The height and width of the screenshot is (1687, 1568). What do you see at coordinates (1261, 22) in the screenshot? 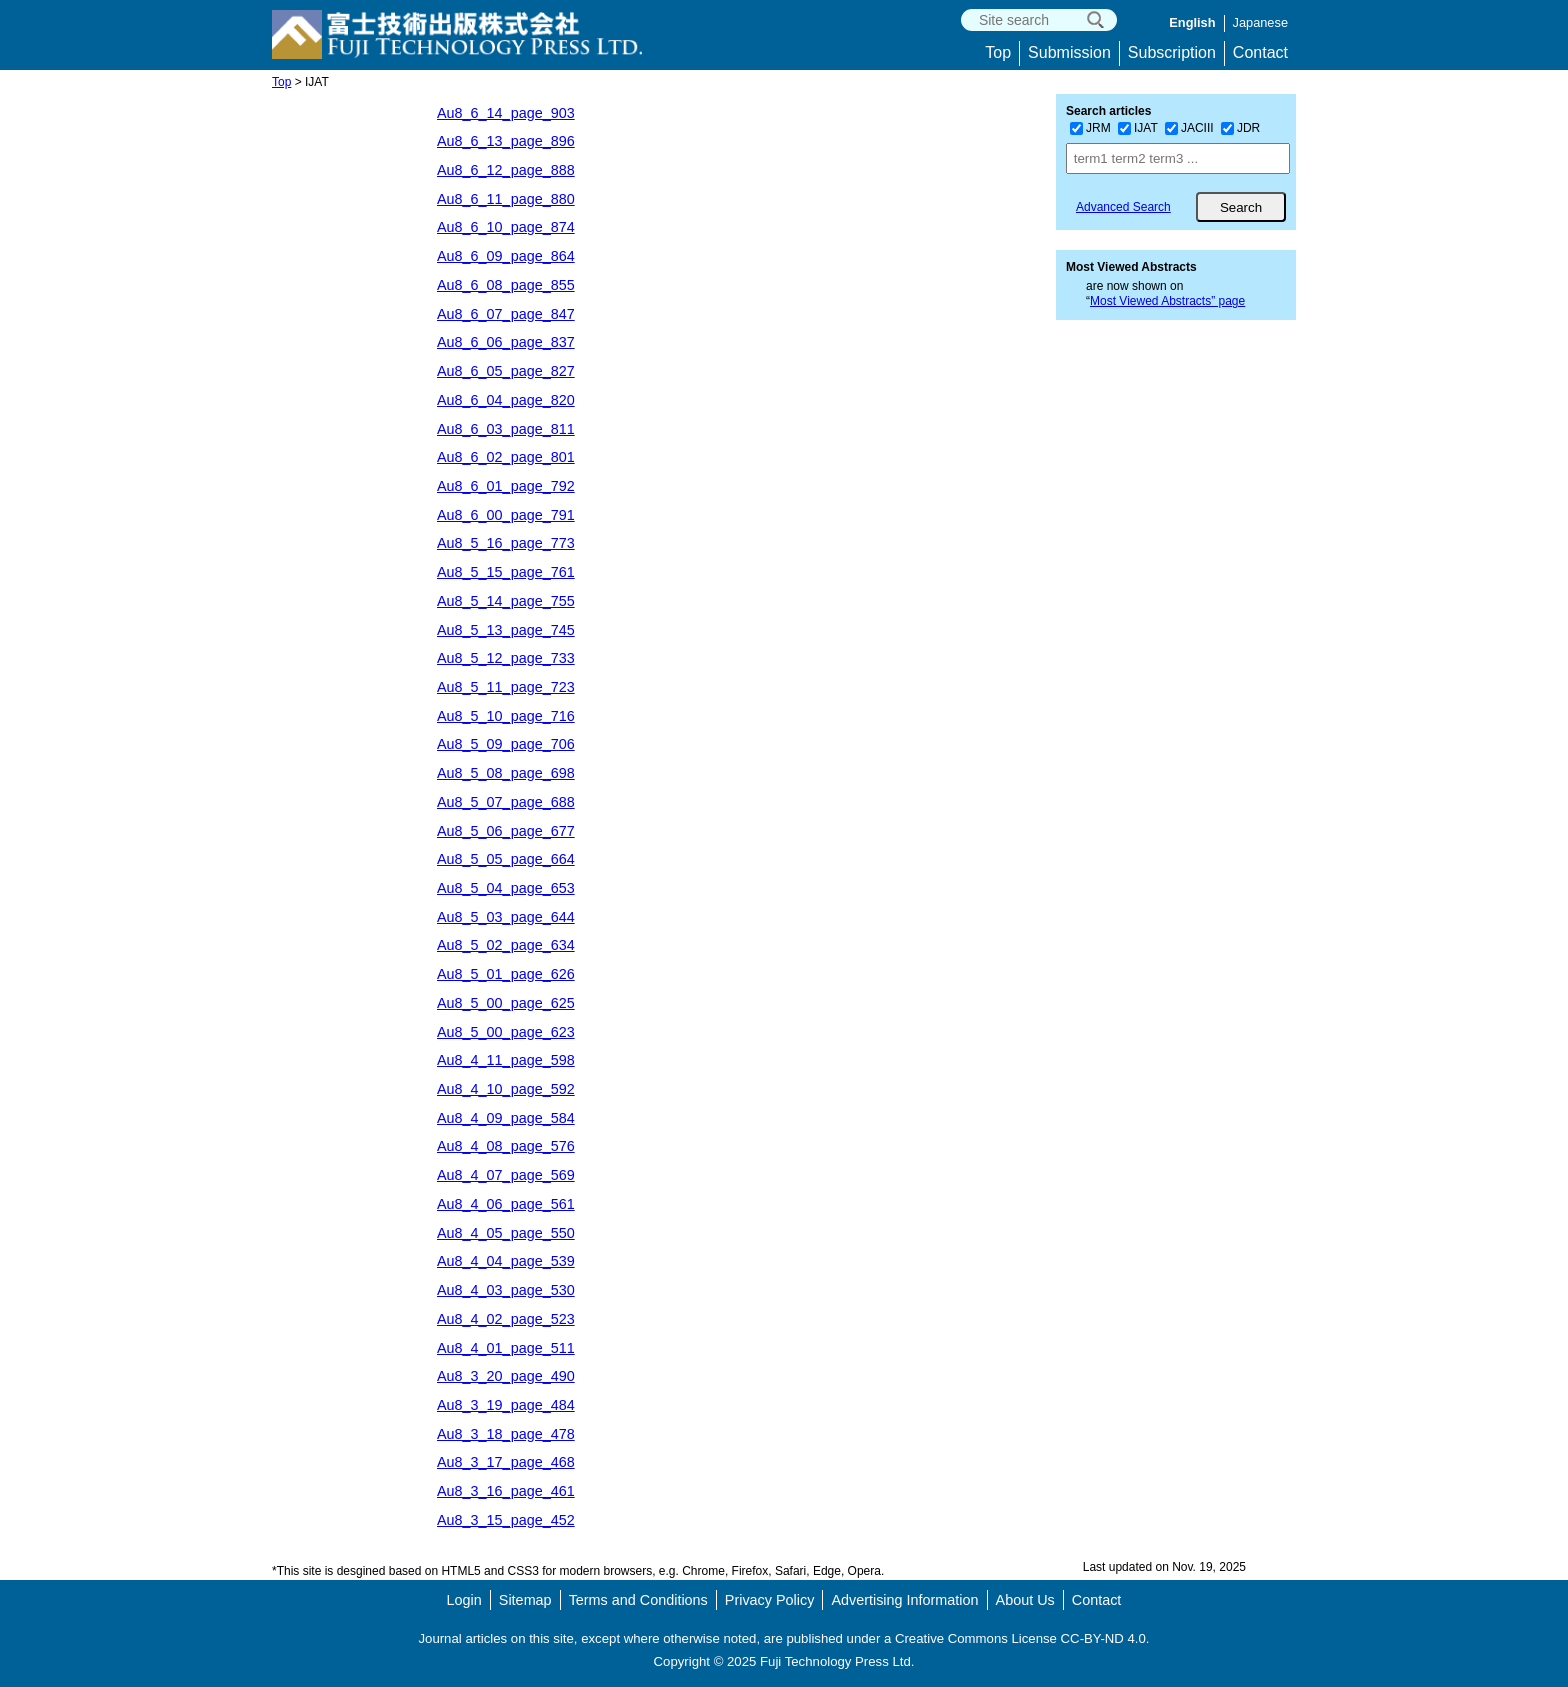
I see `Japanese` at bounding box center [1261, 22].